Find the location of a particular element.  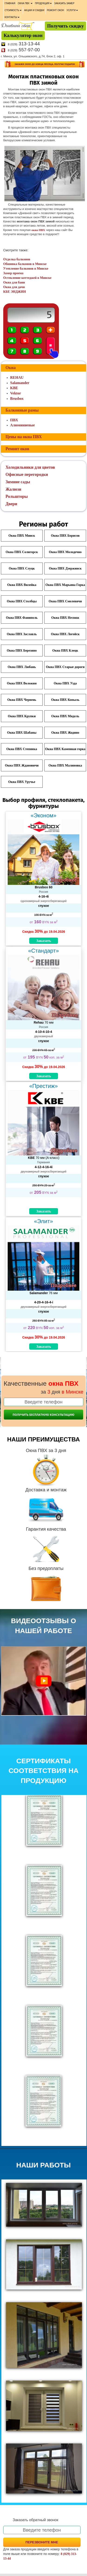

ЗАКАЗАТЬ ЗАМЕР is located at coordinates (64, 3).